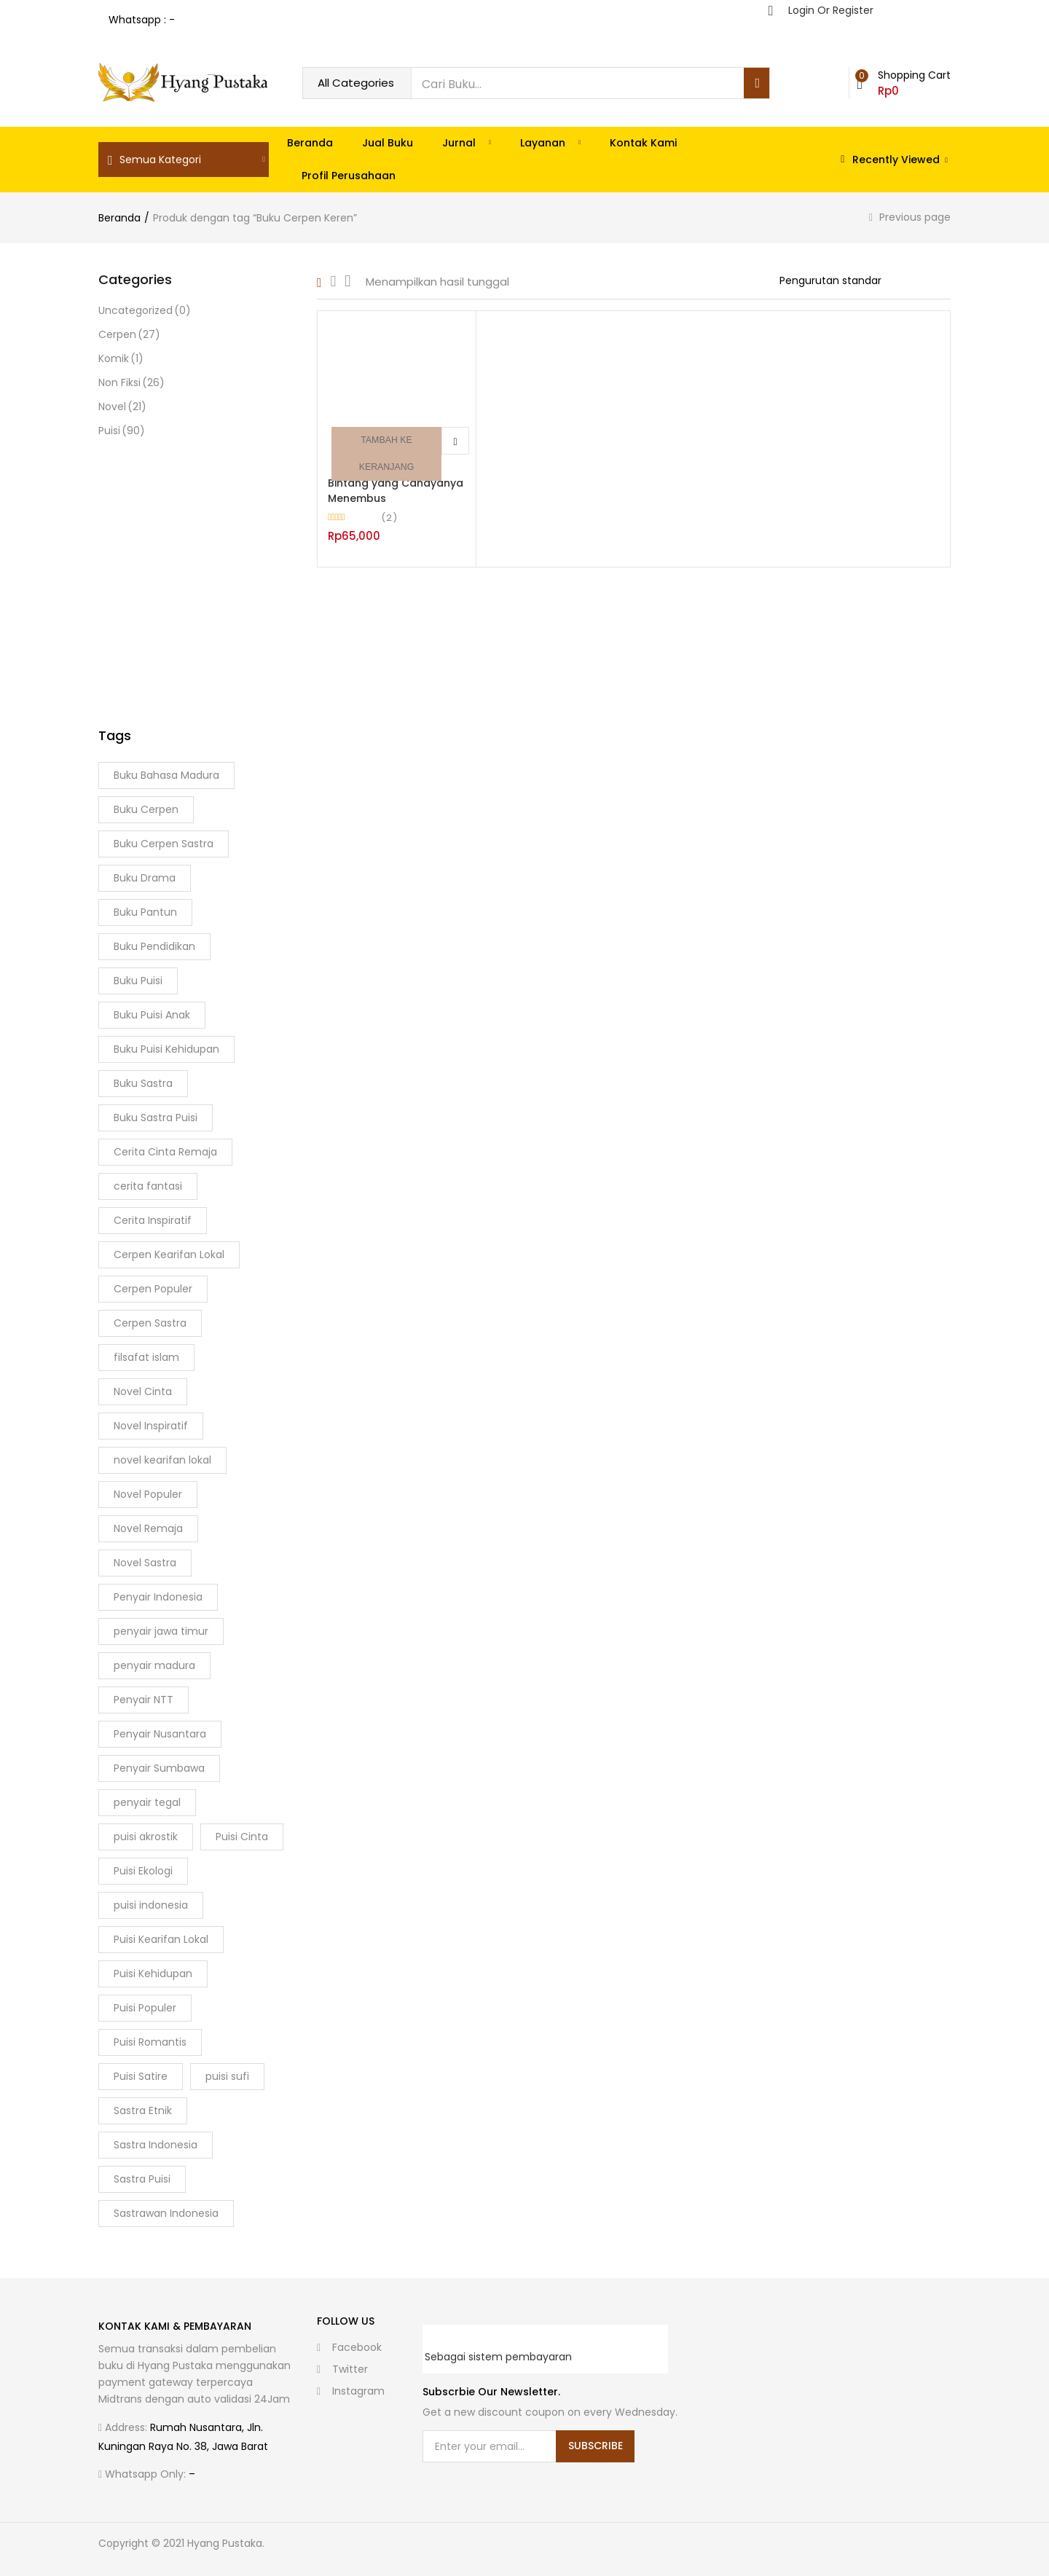 The height and width of the screenshot is (2576, 1049). I want to click on Penyair NTT [Penyair NTT (2 Produk)], so click(143, 1699).